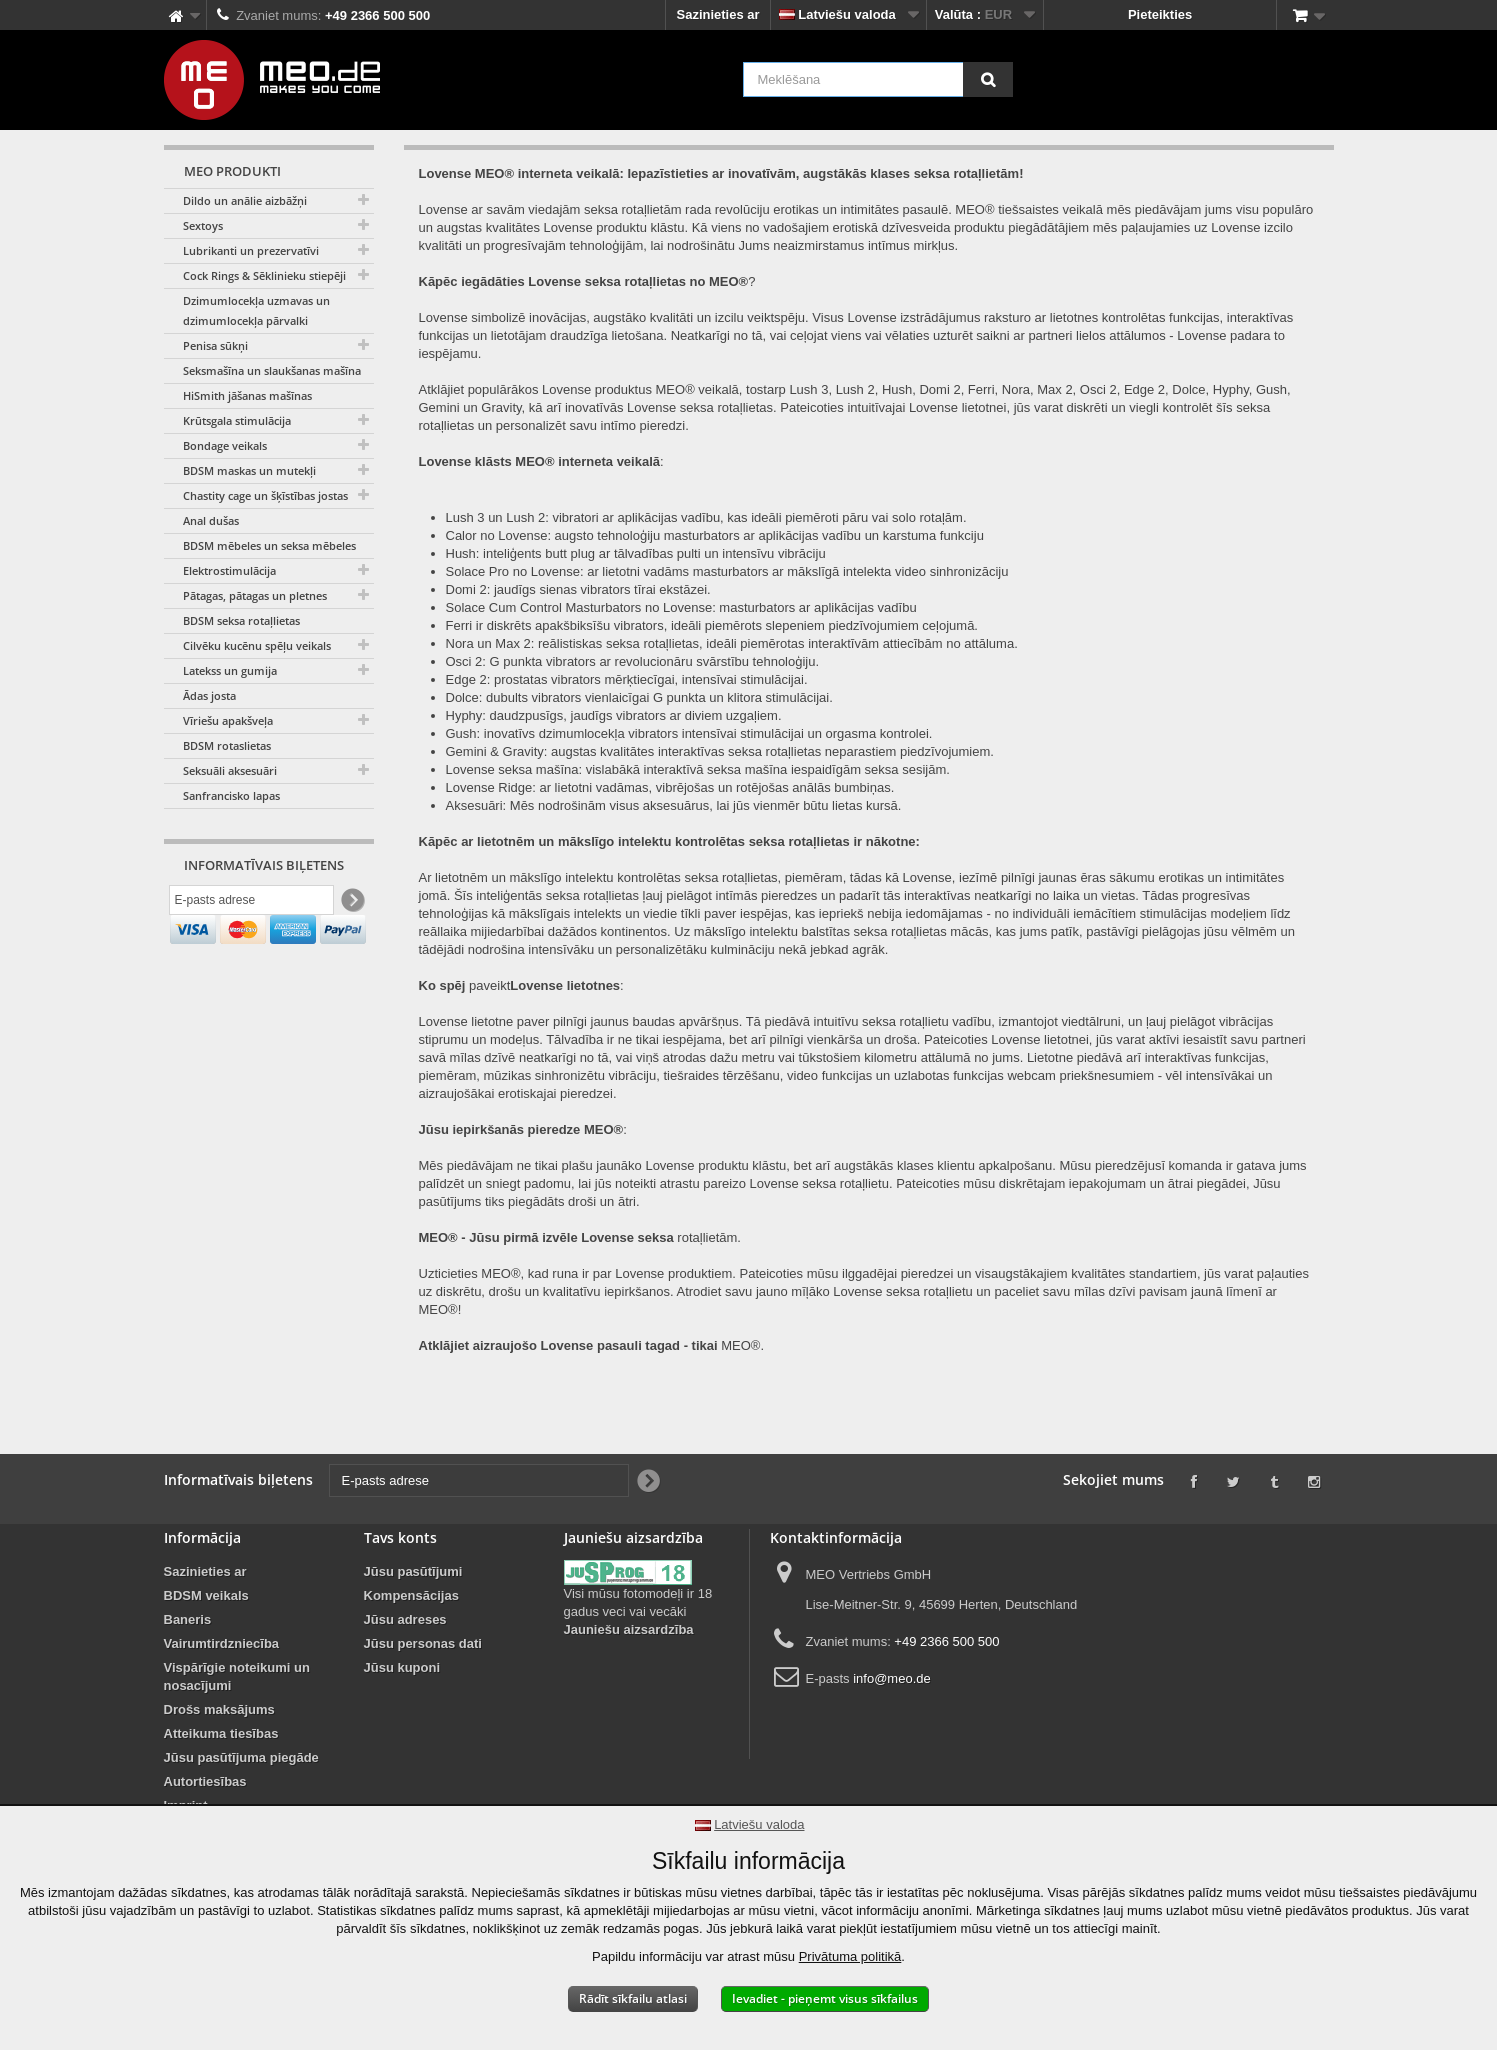 The image size is (1497, 2050). I want to click on Jūsu adreses, so click(405, 1619).